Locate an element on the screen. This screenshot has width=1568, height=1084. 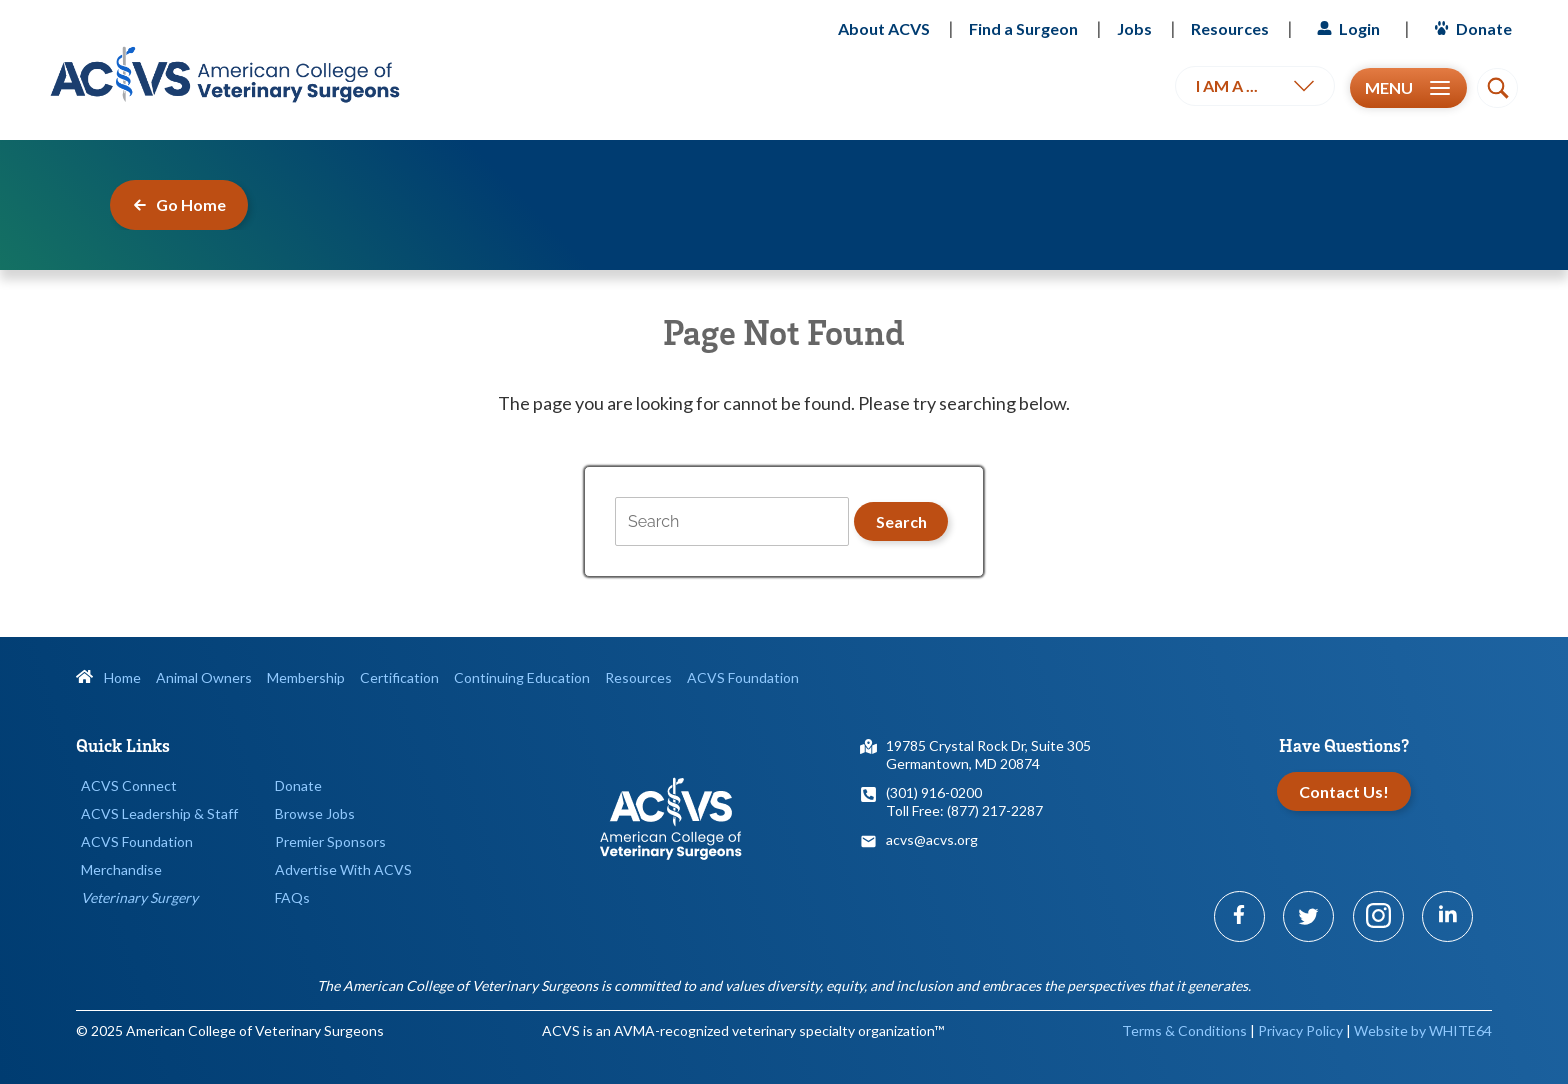
Privacy Policy is located at coordinates (1300, 1030).